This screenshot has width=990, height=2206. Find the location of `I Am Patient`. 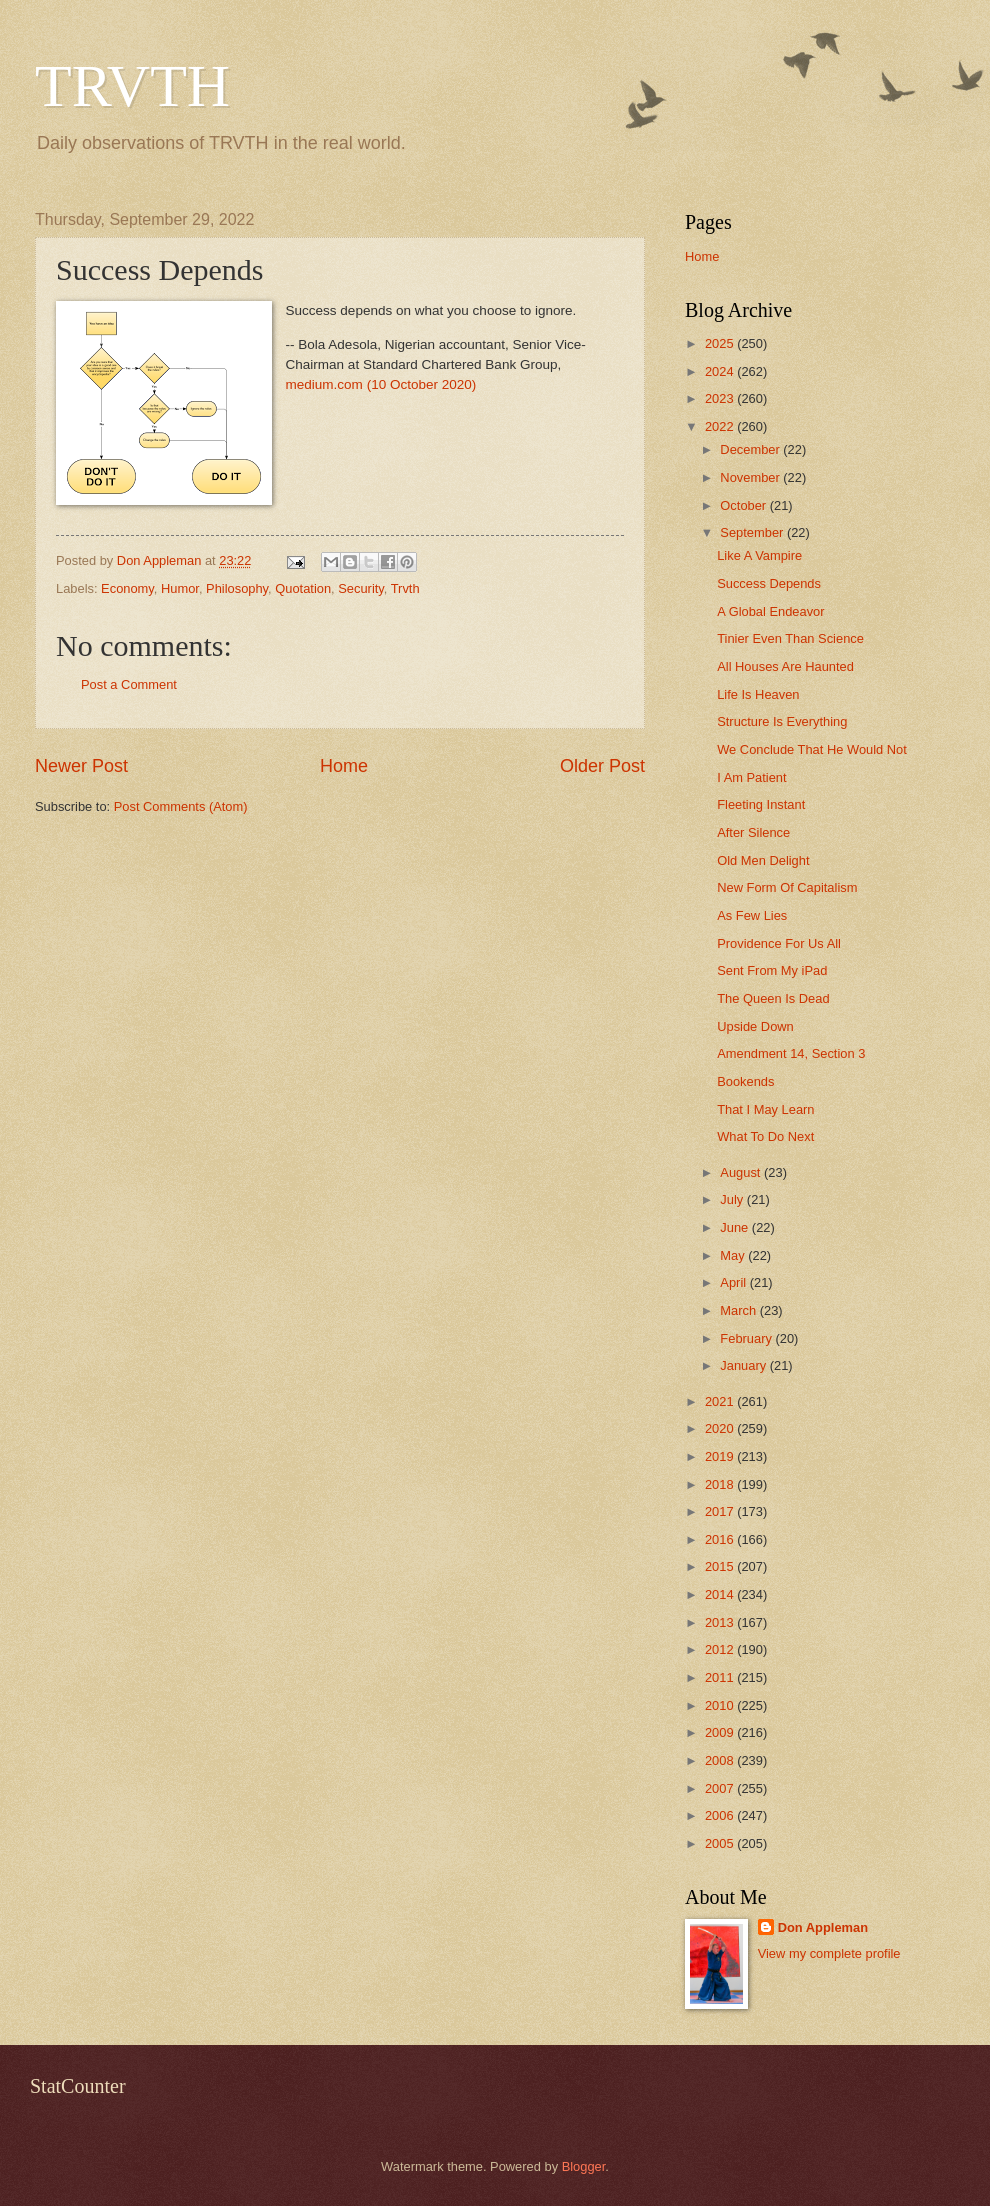

I Am Patient is located at coordinates (751, 777).